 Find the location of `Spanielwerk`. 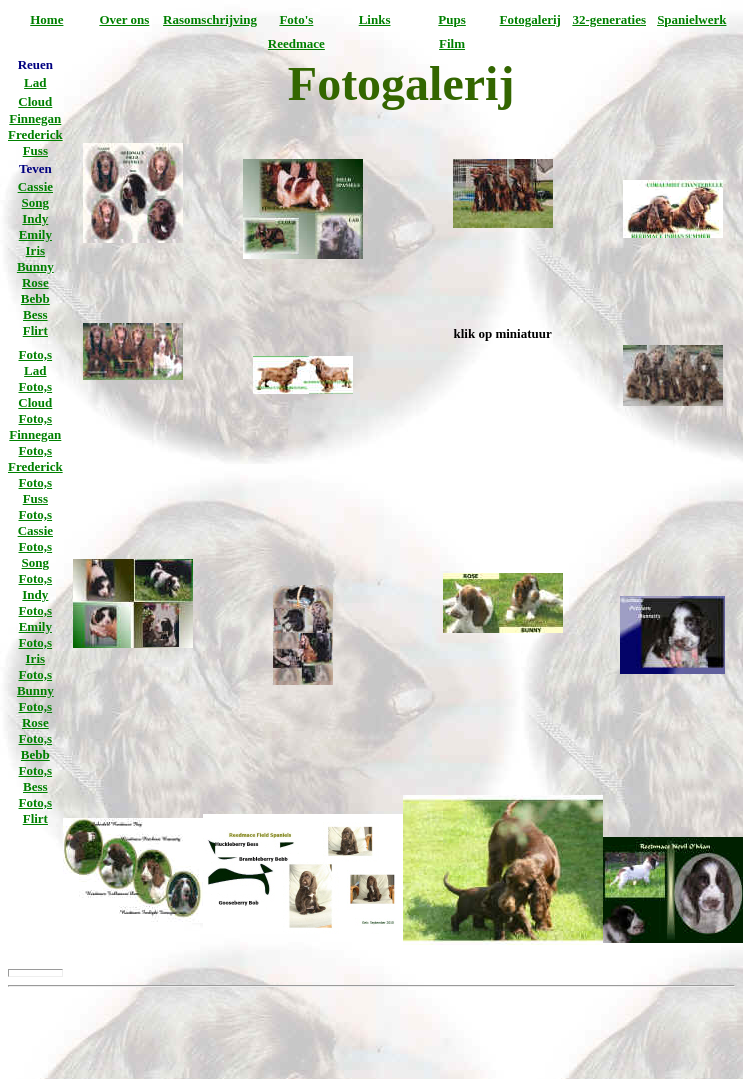

Spanielwerk is located at coordinates (691, 19).